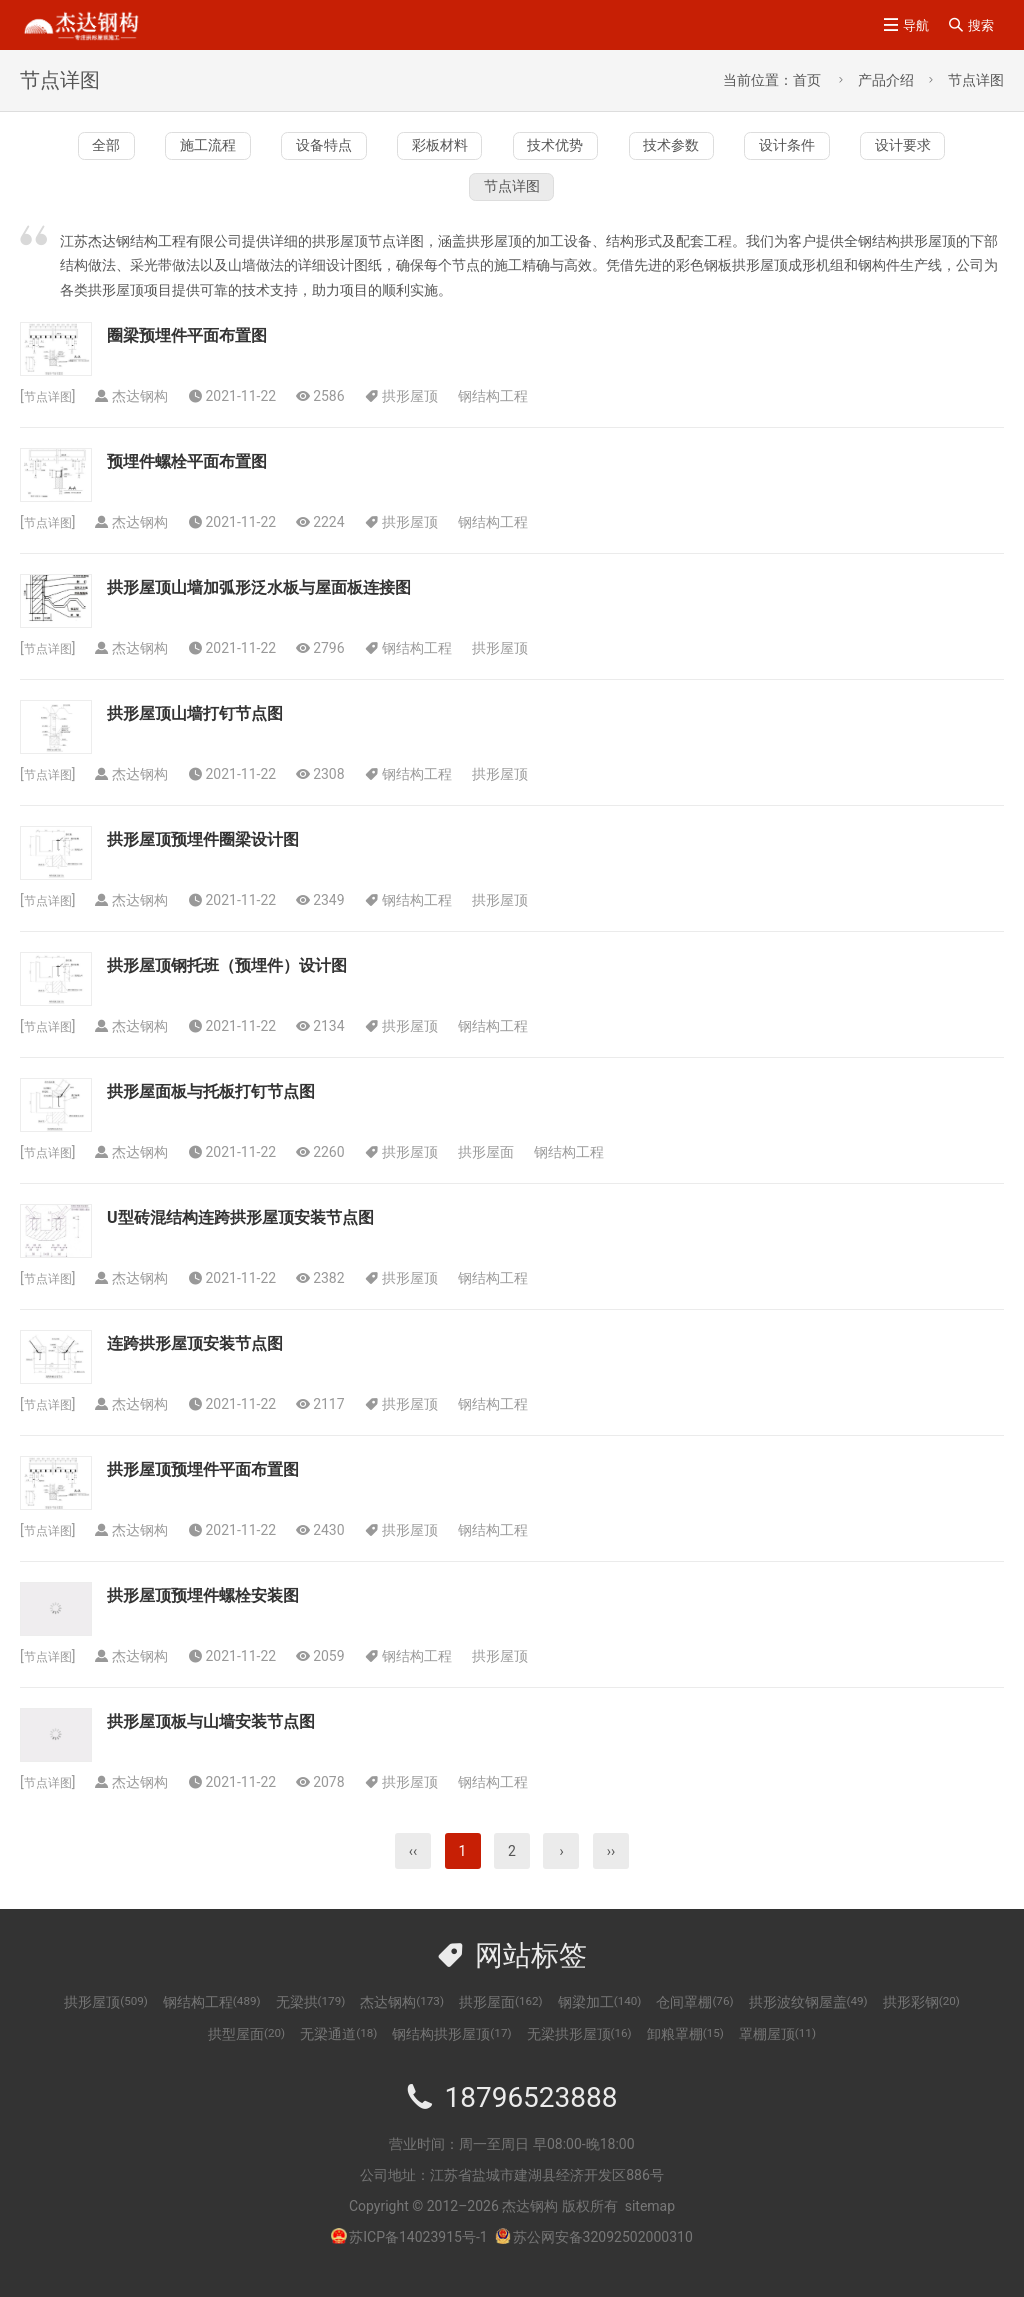 This screenshot has height=2297, width=1024. What do you see at coordinates (735, 151) in the screenshot?
I see `技术优势` at bounding box center [735, 151].